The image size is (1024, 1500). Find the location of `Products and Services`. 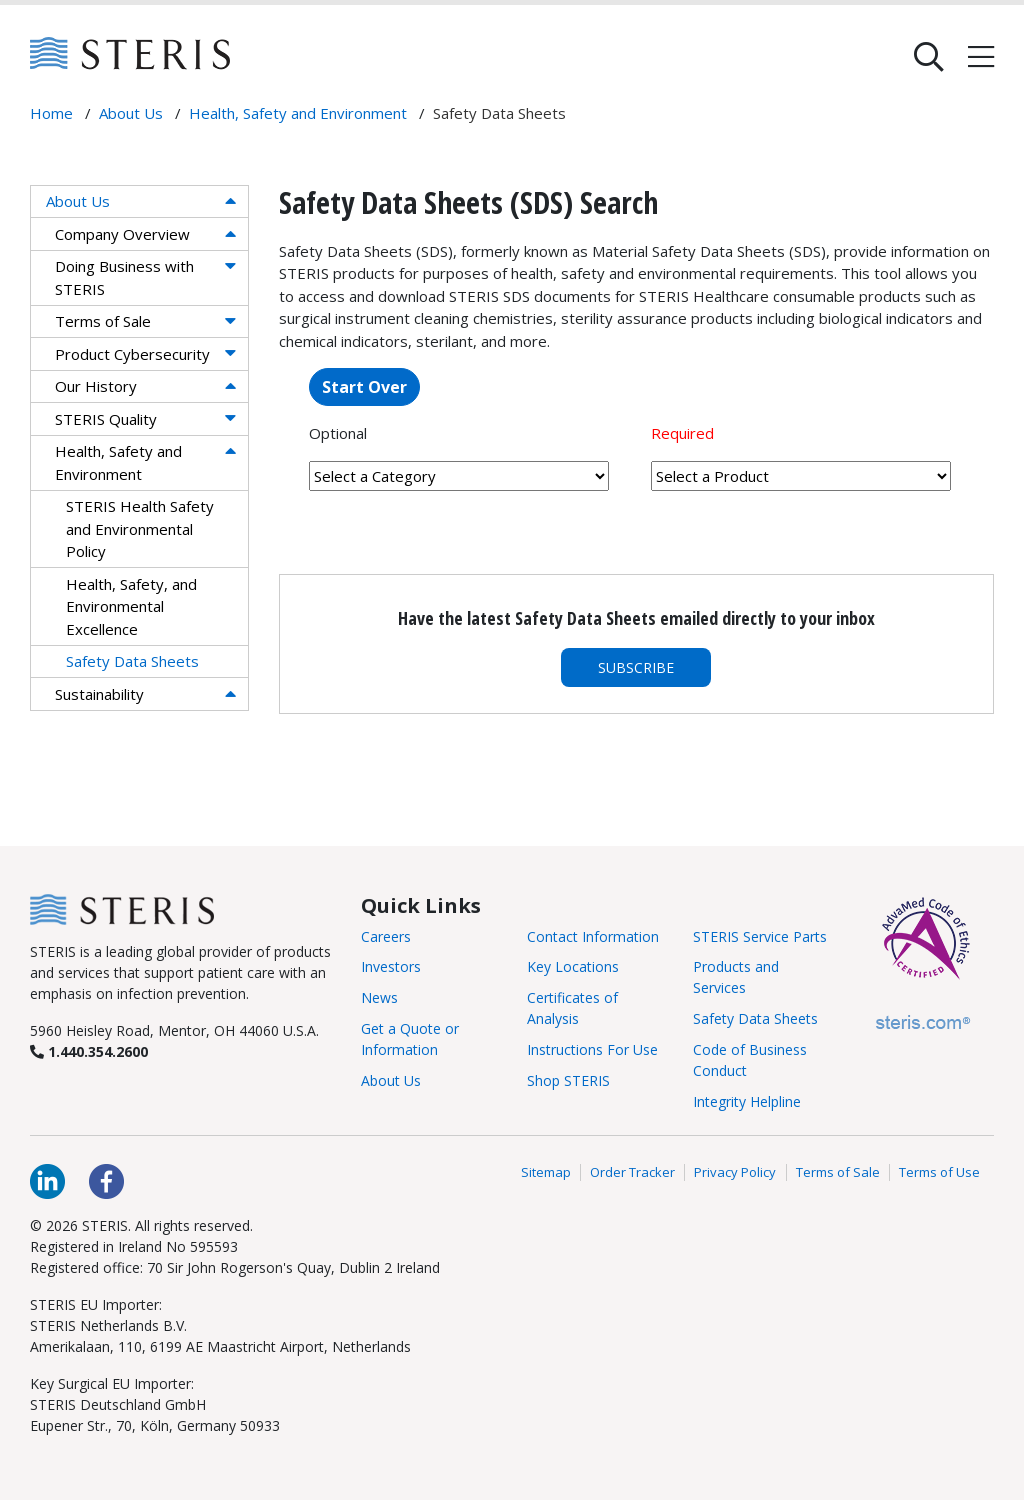

Products and Services is located at coordinates (736, 977).